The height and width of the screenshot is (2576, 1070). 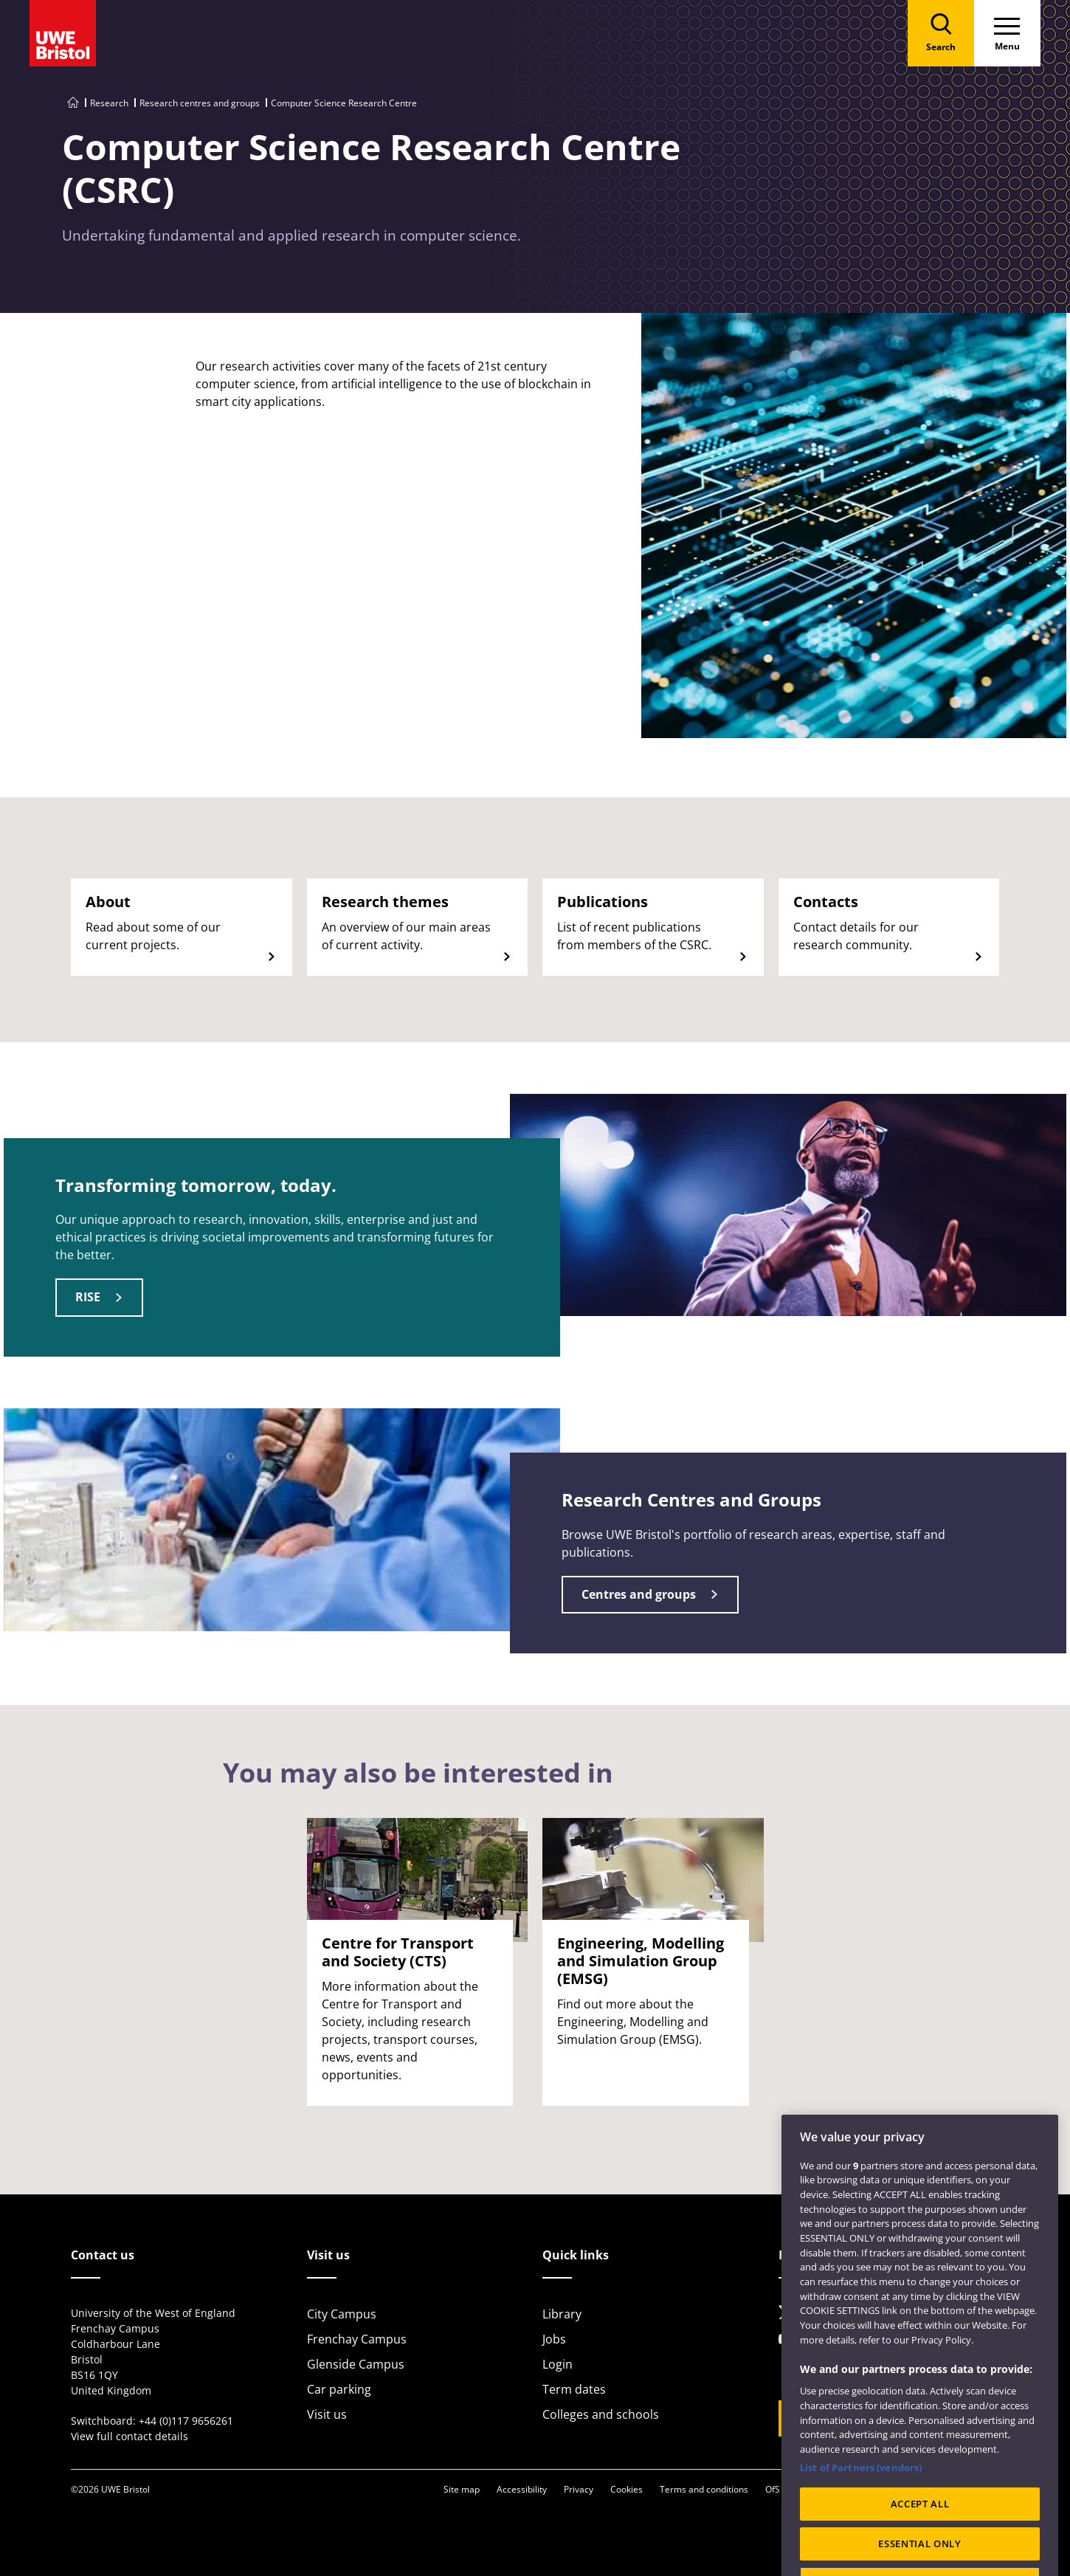 What do you see at coordinates (327, 2414) in the screenshot?
I see `Visit us` at bounding box center [327, 2414].